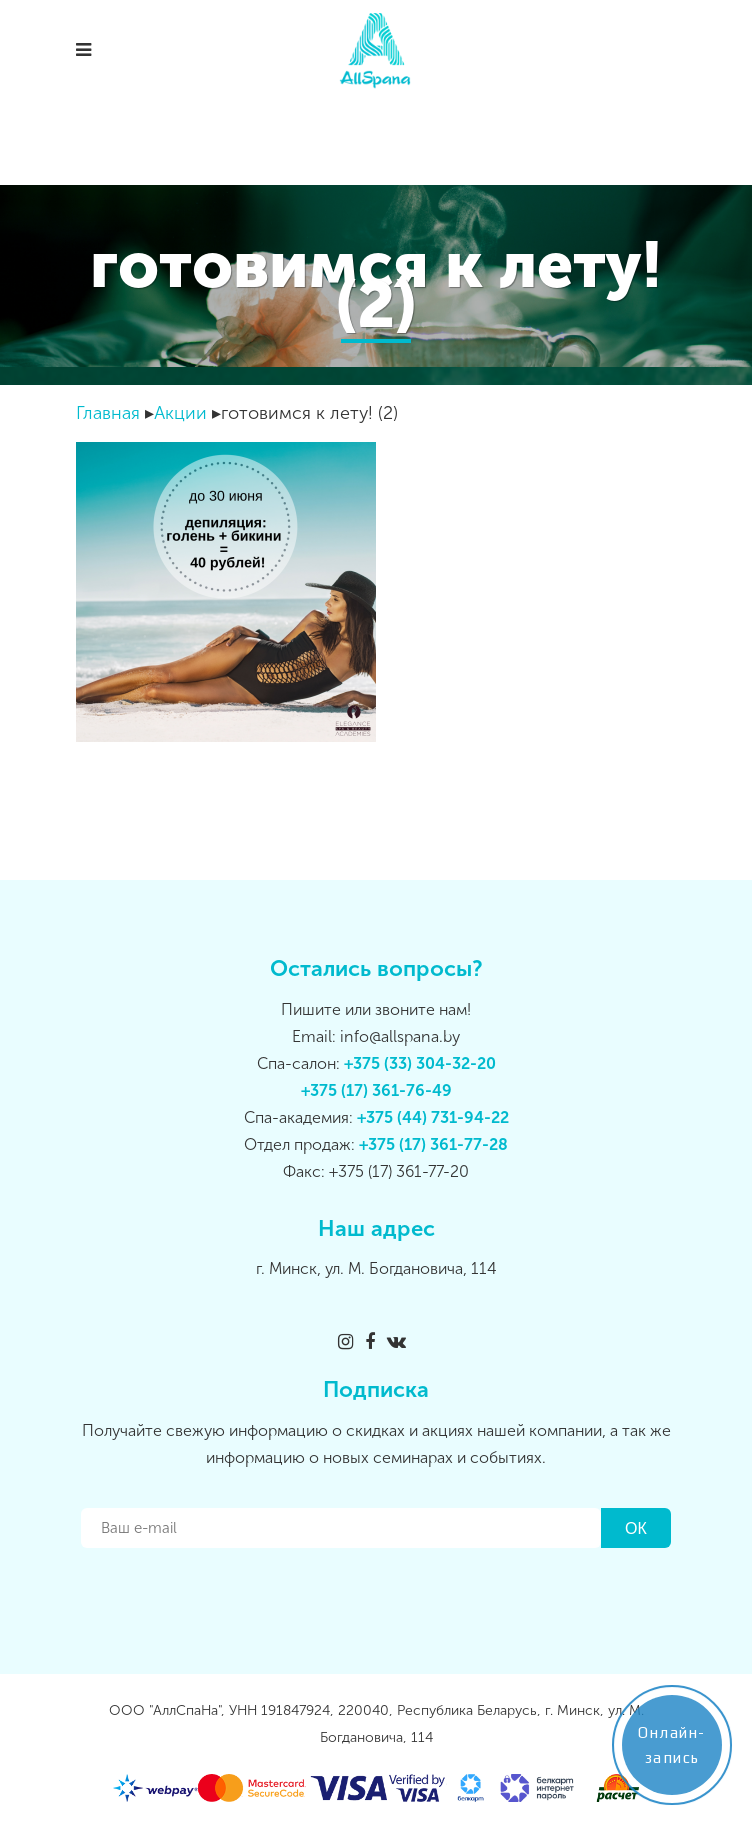 Image resolution: width=752 pixels, height=1825 pixels. What do you see at coordinates (433, 1117) in the screenshot?
I see `+375 (44) 731-94-22` at bounding box center [433, 1117].